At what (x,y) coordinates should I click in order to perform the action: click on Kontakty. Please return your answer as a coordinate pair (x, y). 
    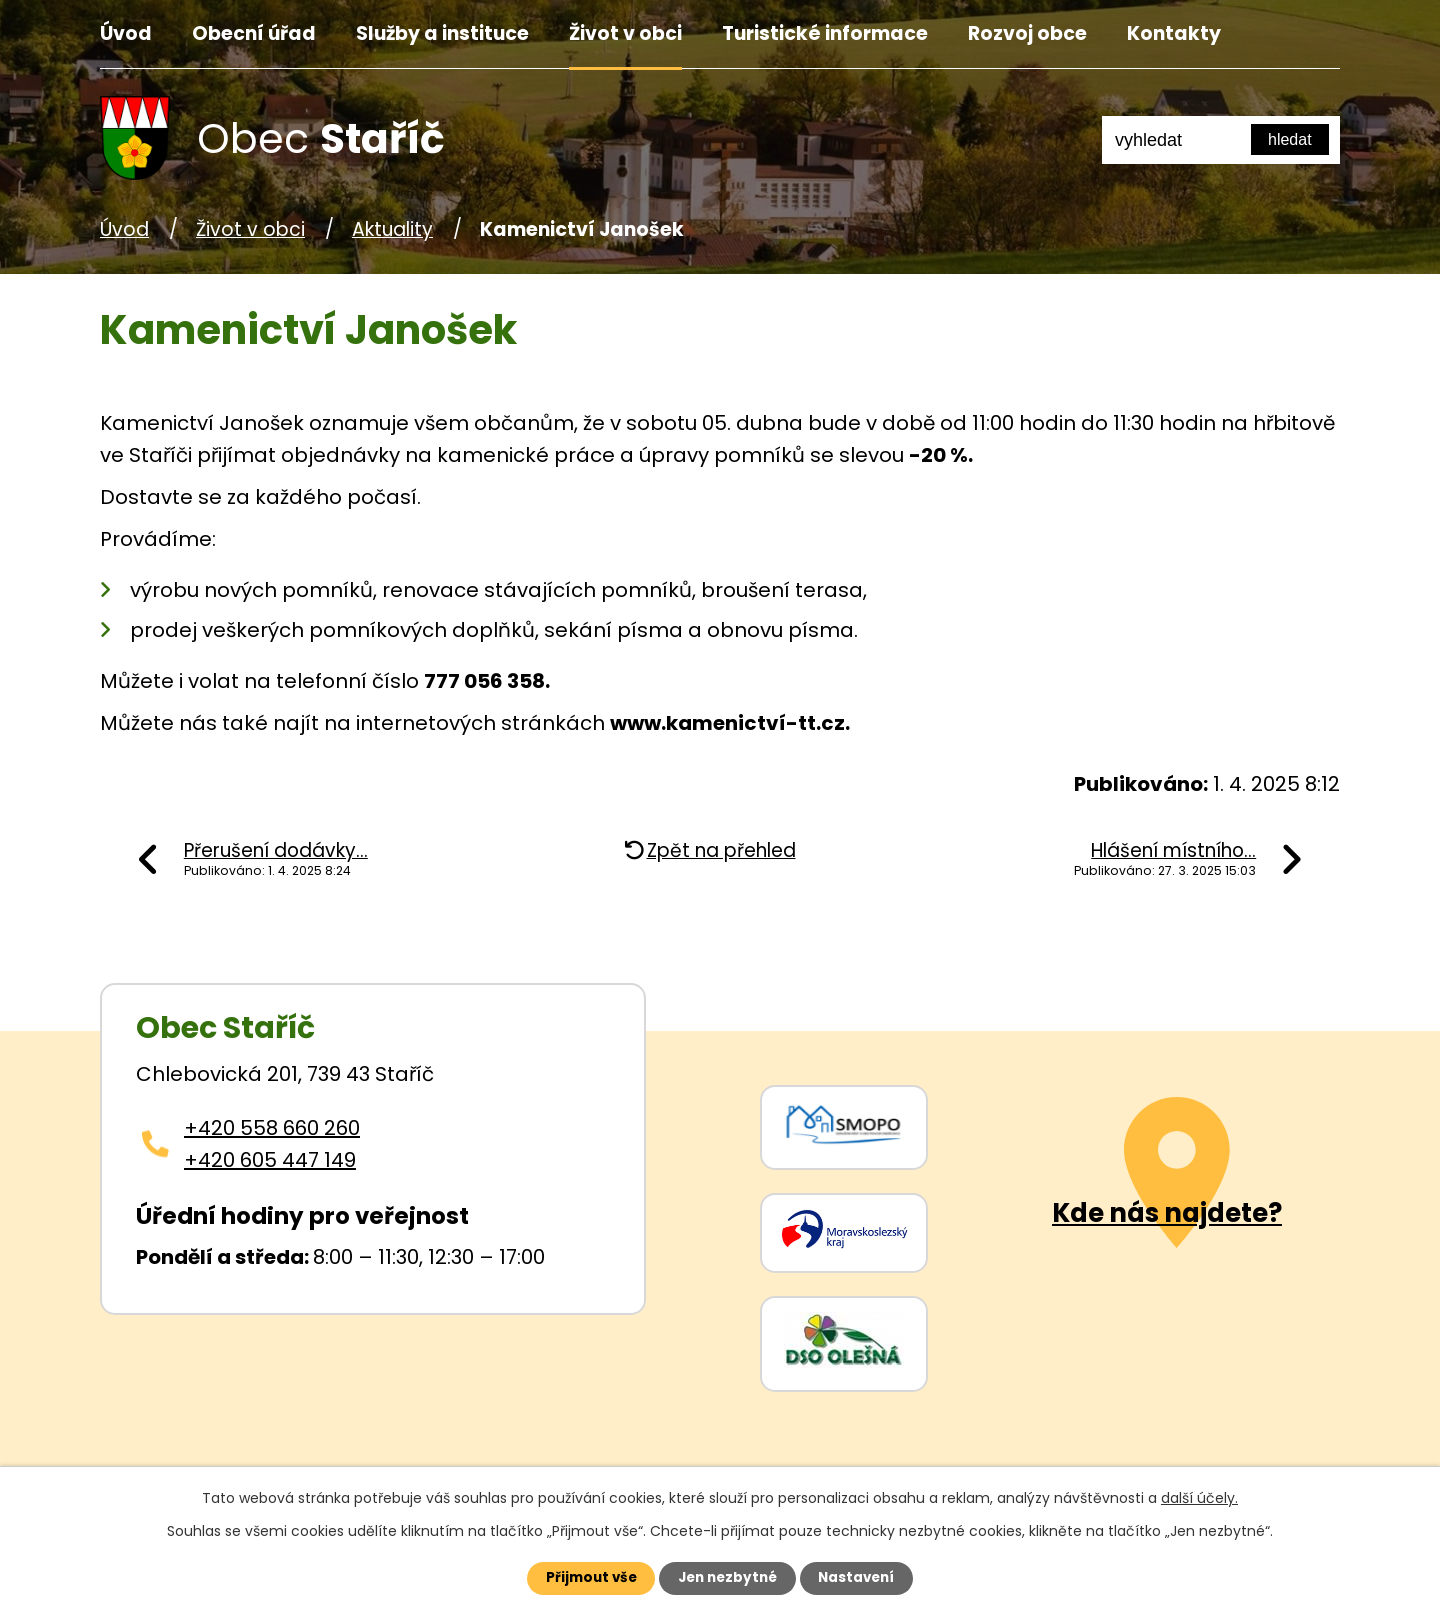
    Looking at the image, I should click on (1174, 33).